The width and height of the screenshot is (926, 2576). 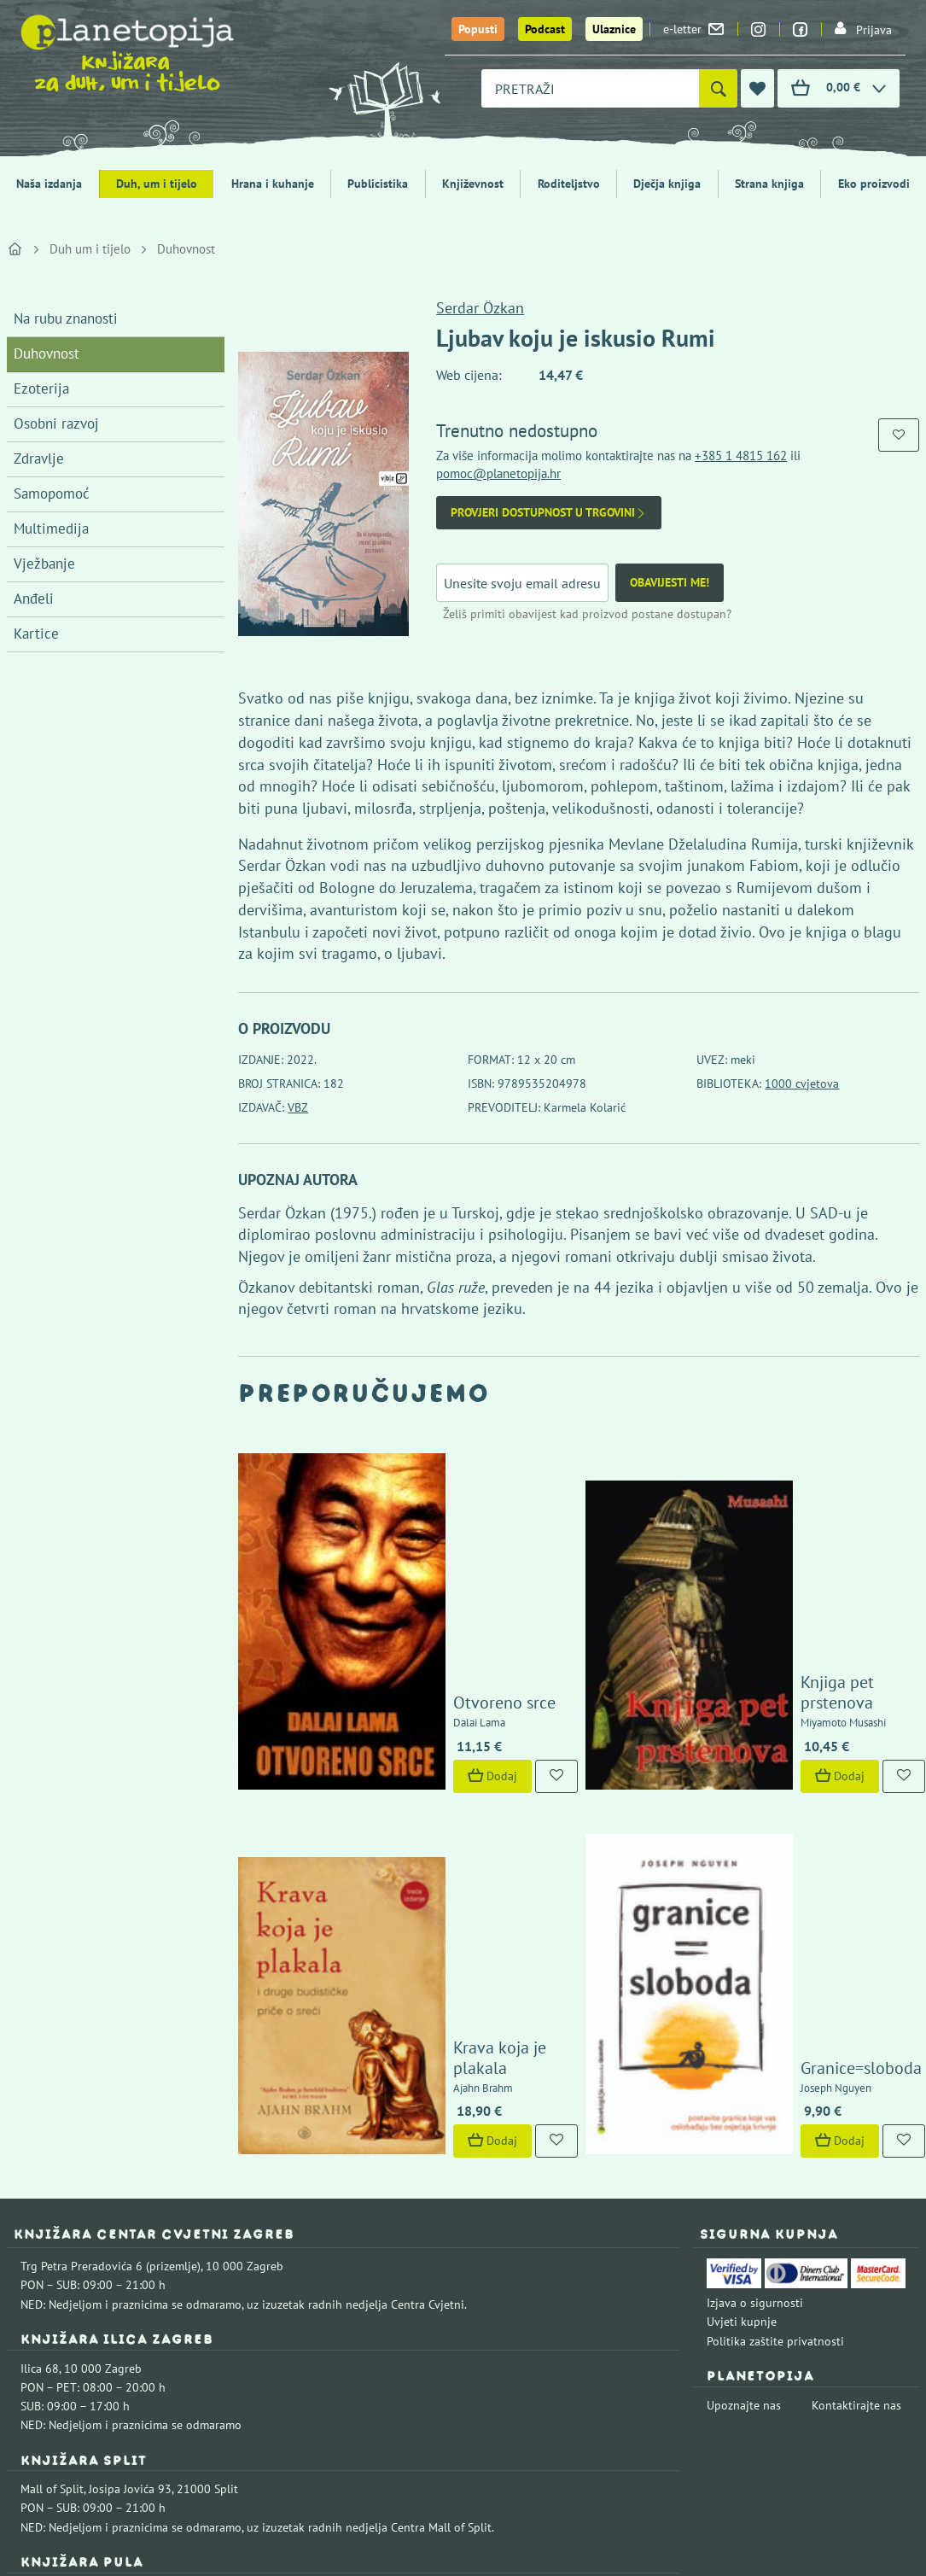 I want to click on Podcast, so click(x=545, y=29).